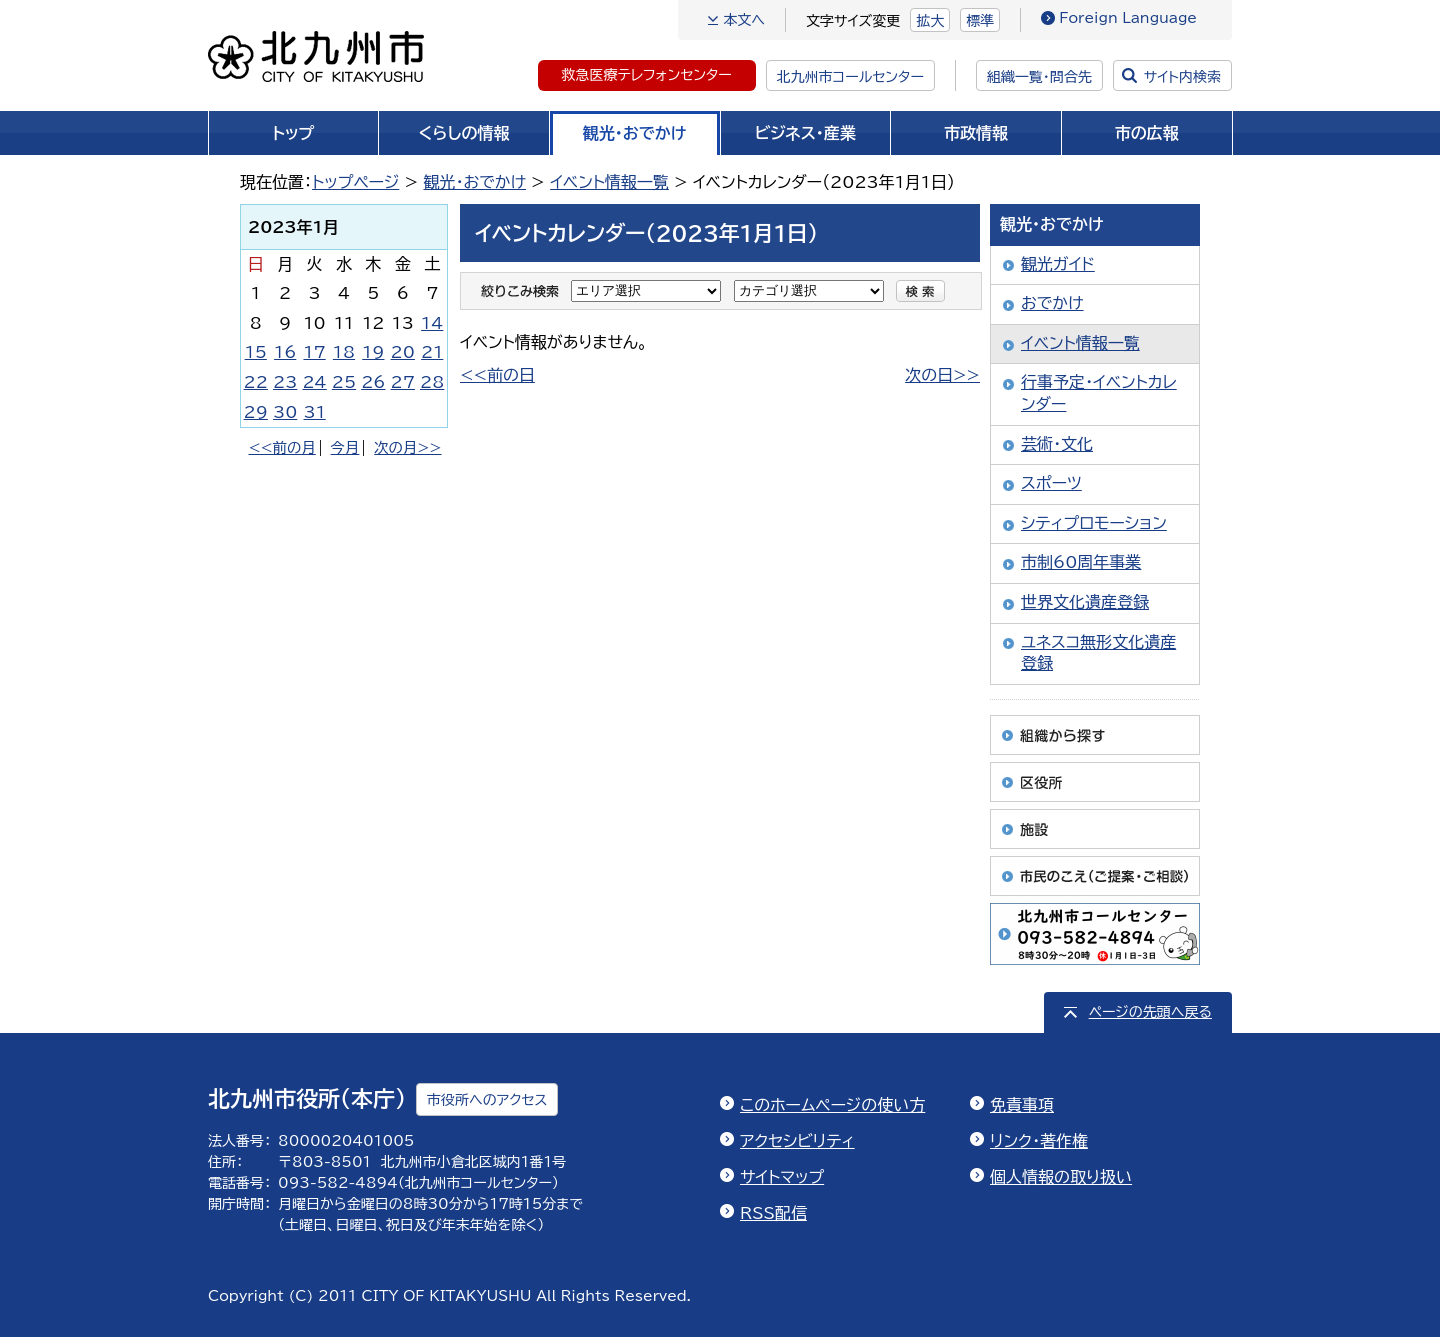 This screenshot has height=1337, width=1440. What do you see at coordinates (797, 1141) in the screenshot?
I see `アクセシビリティ` at bounding box center [797, 1141].